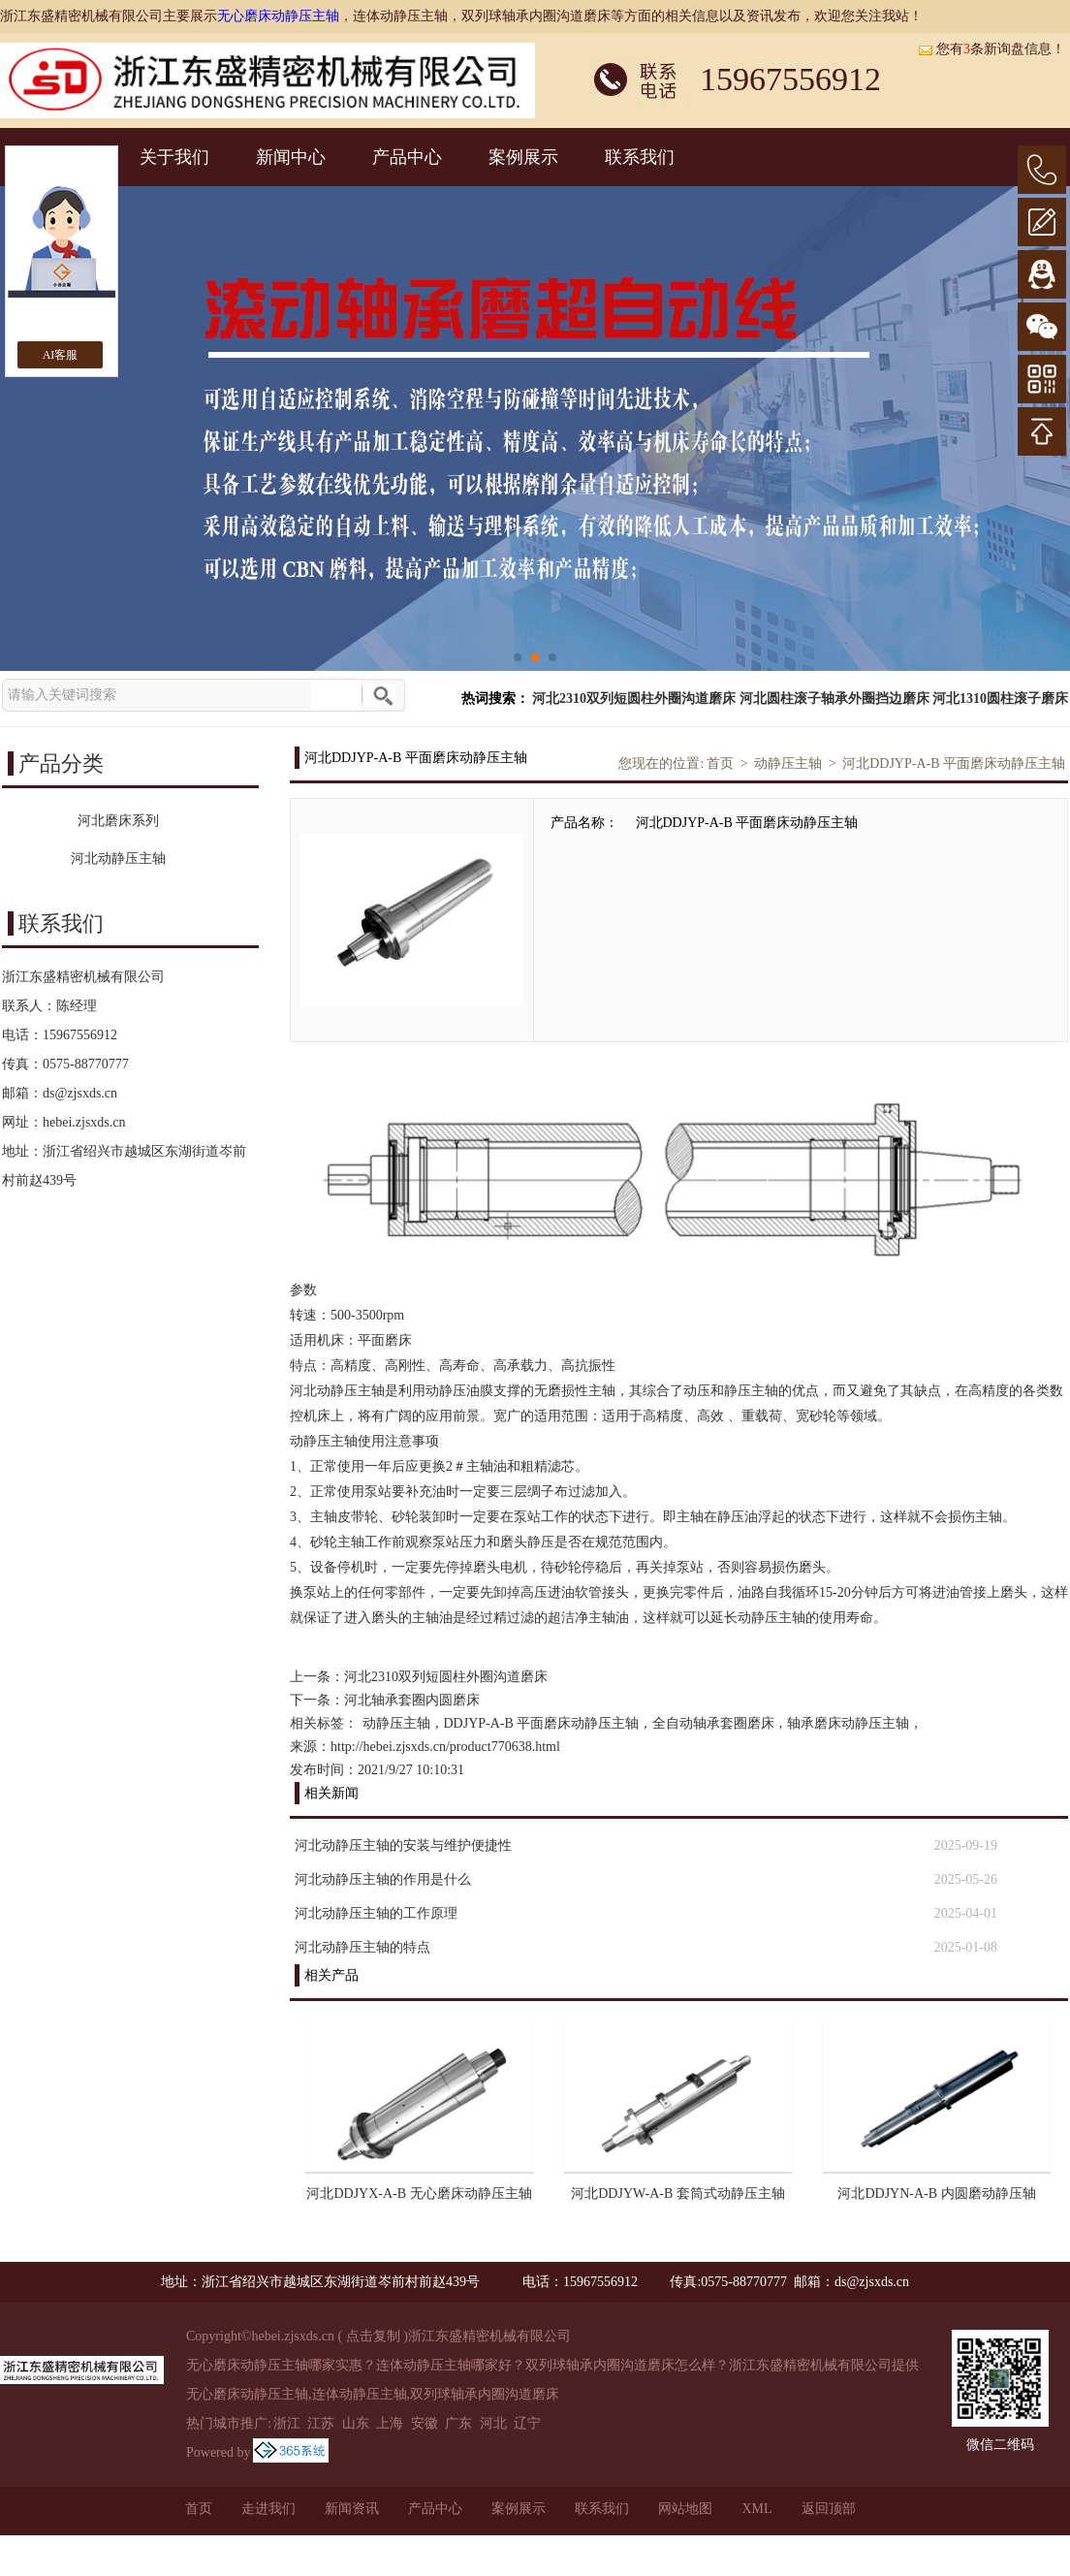 The image size is (1070, 2576). Describe the element at coordinates (685, 2508) in the screenshot. I see `网站地图` at that location.